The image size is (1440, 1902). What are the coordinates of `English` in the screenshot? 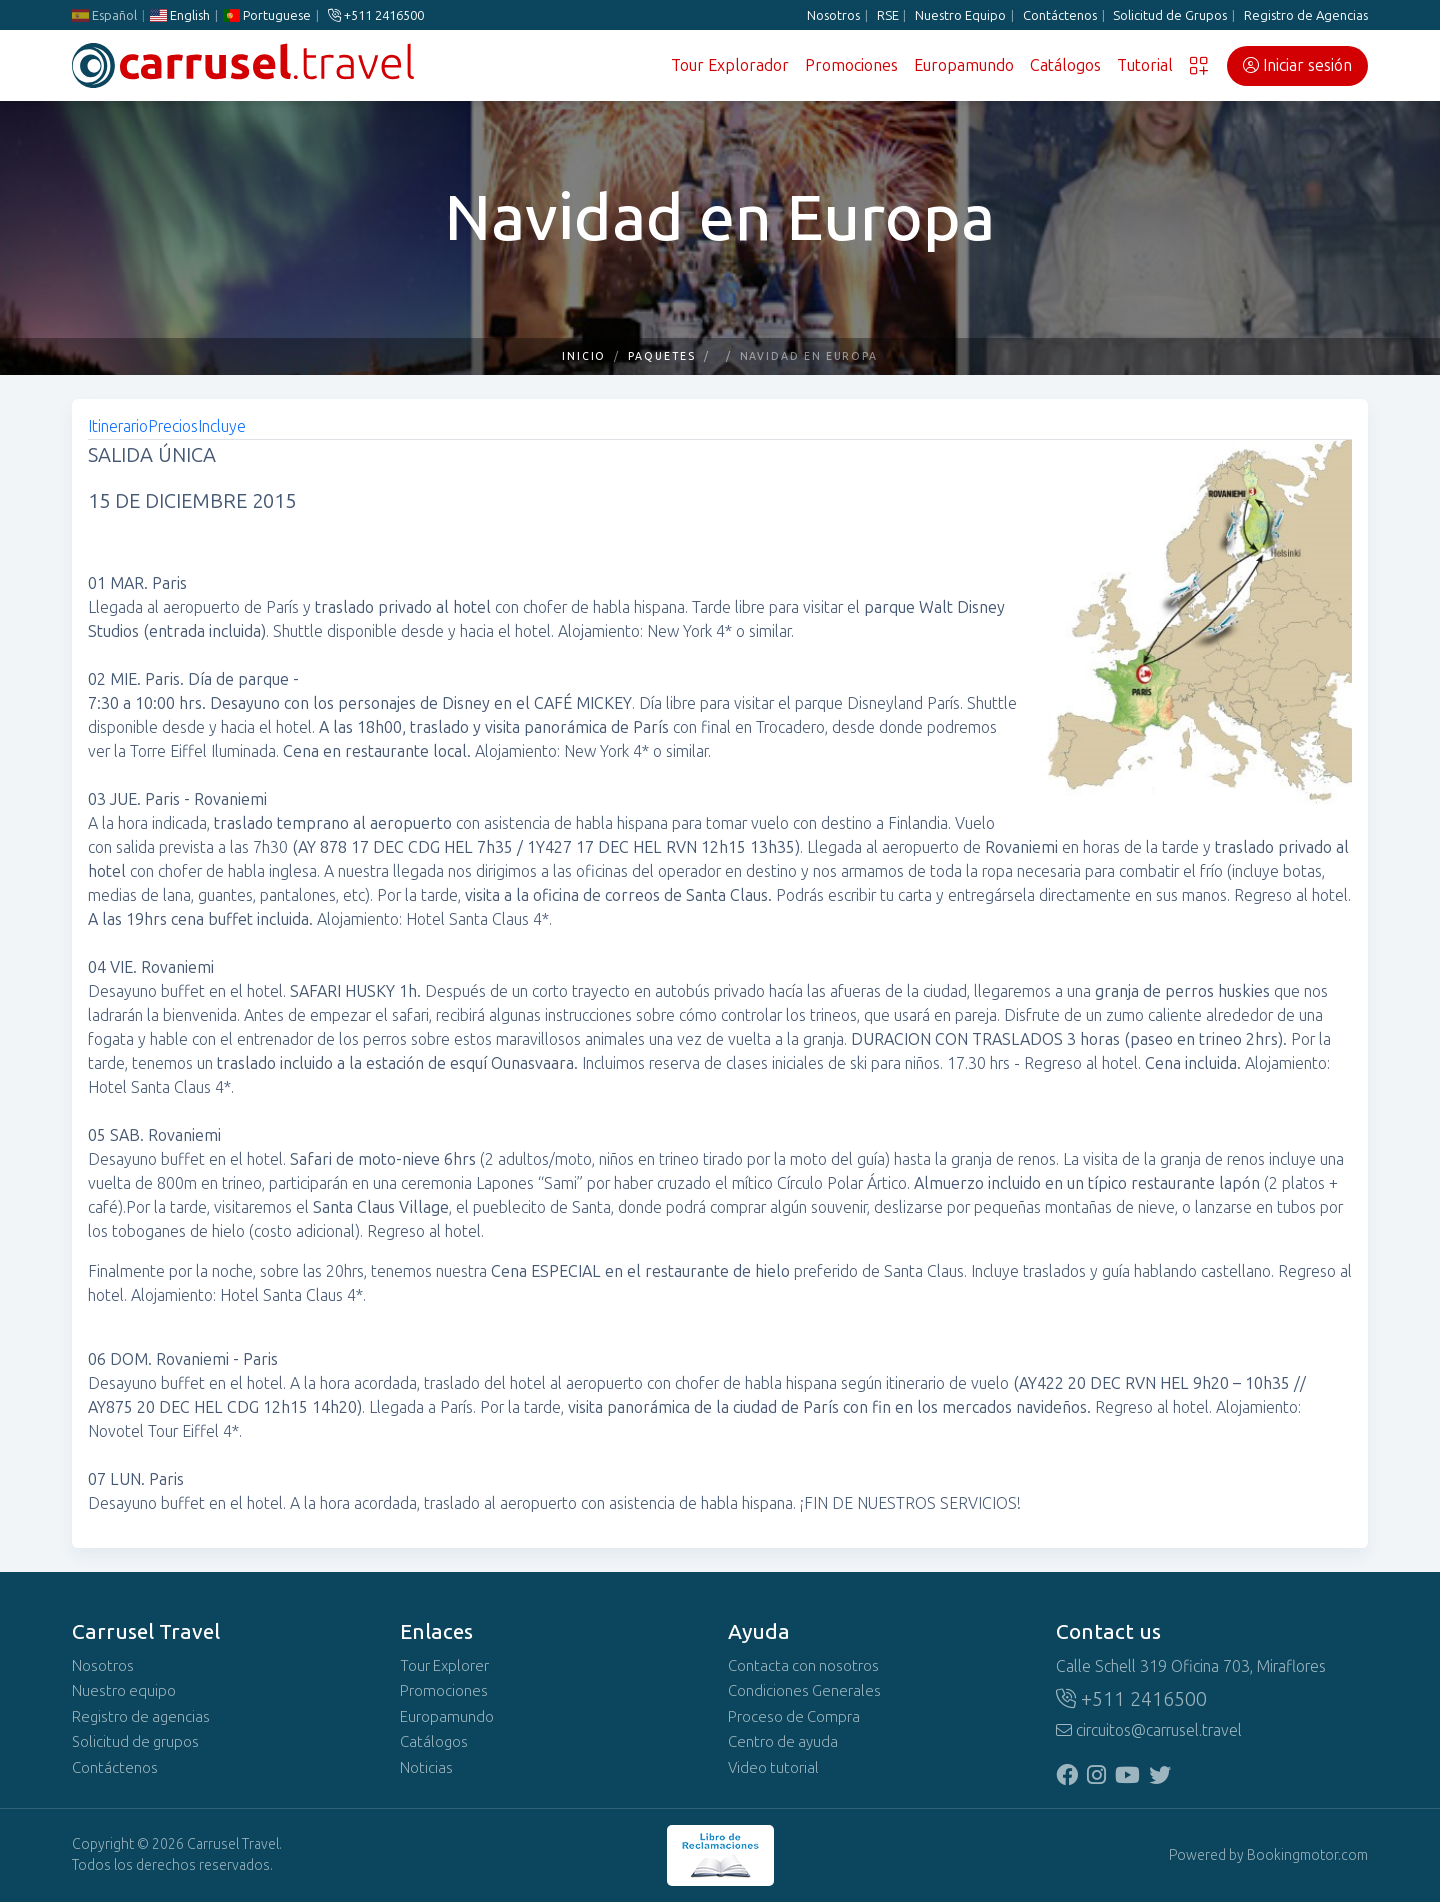 It's located at (180, 15).